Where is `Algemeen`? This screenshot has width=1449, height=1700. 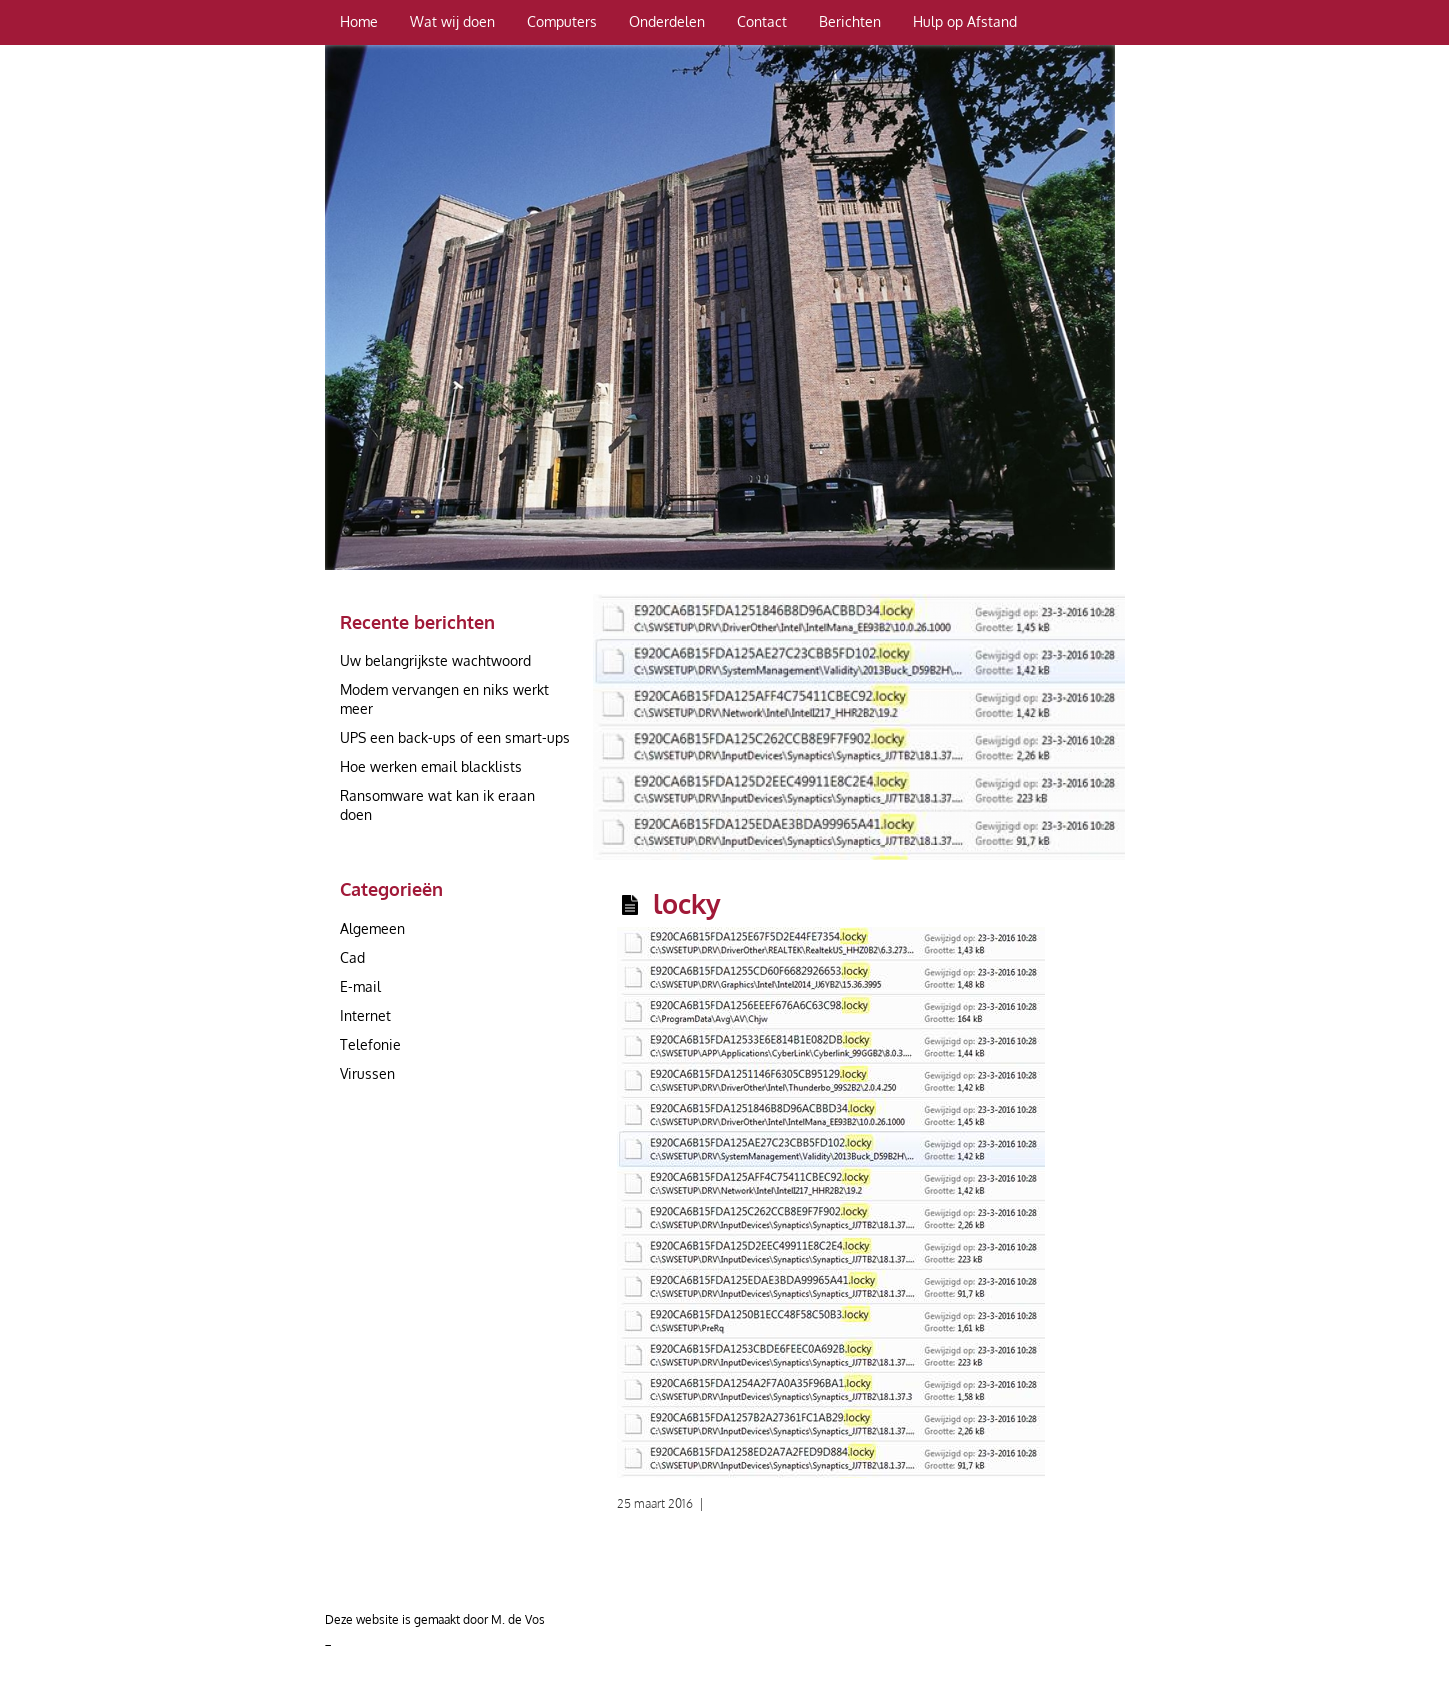 Algemeen is located at coordinates (372, 928).